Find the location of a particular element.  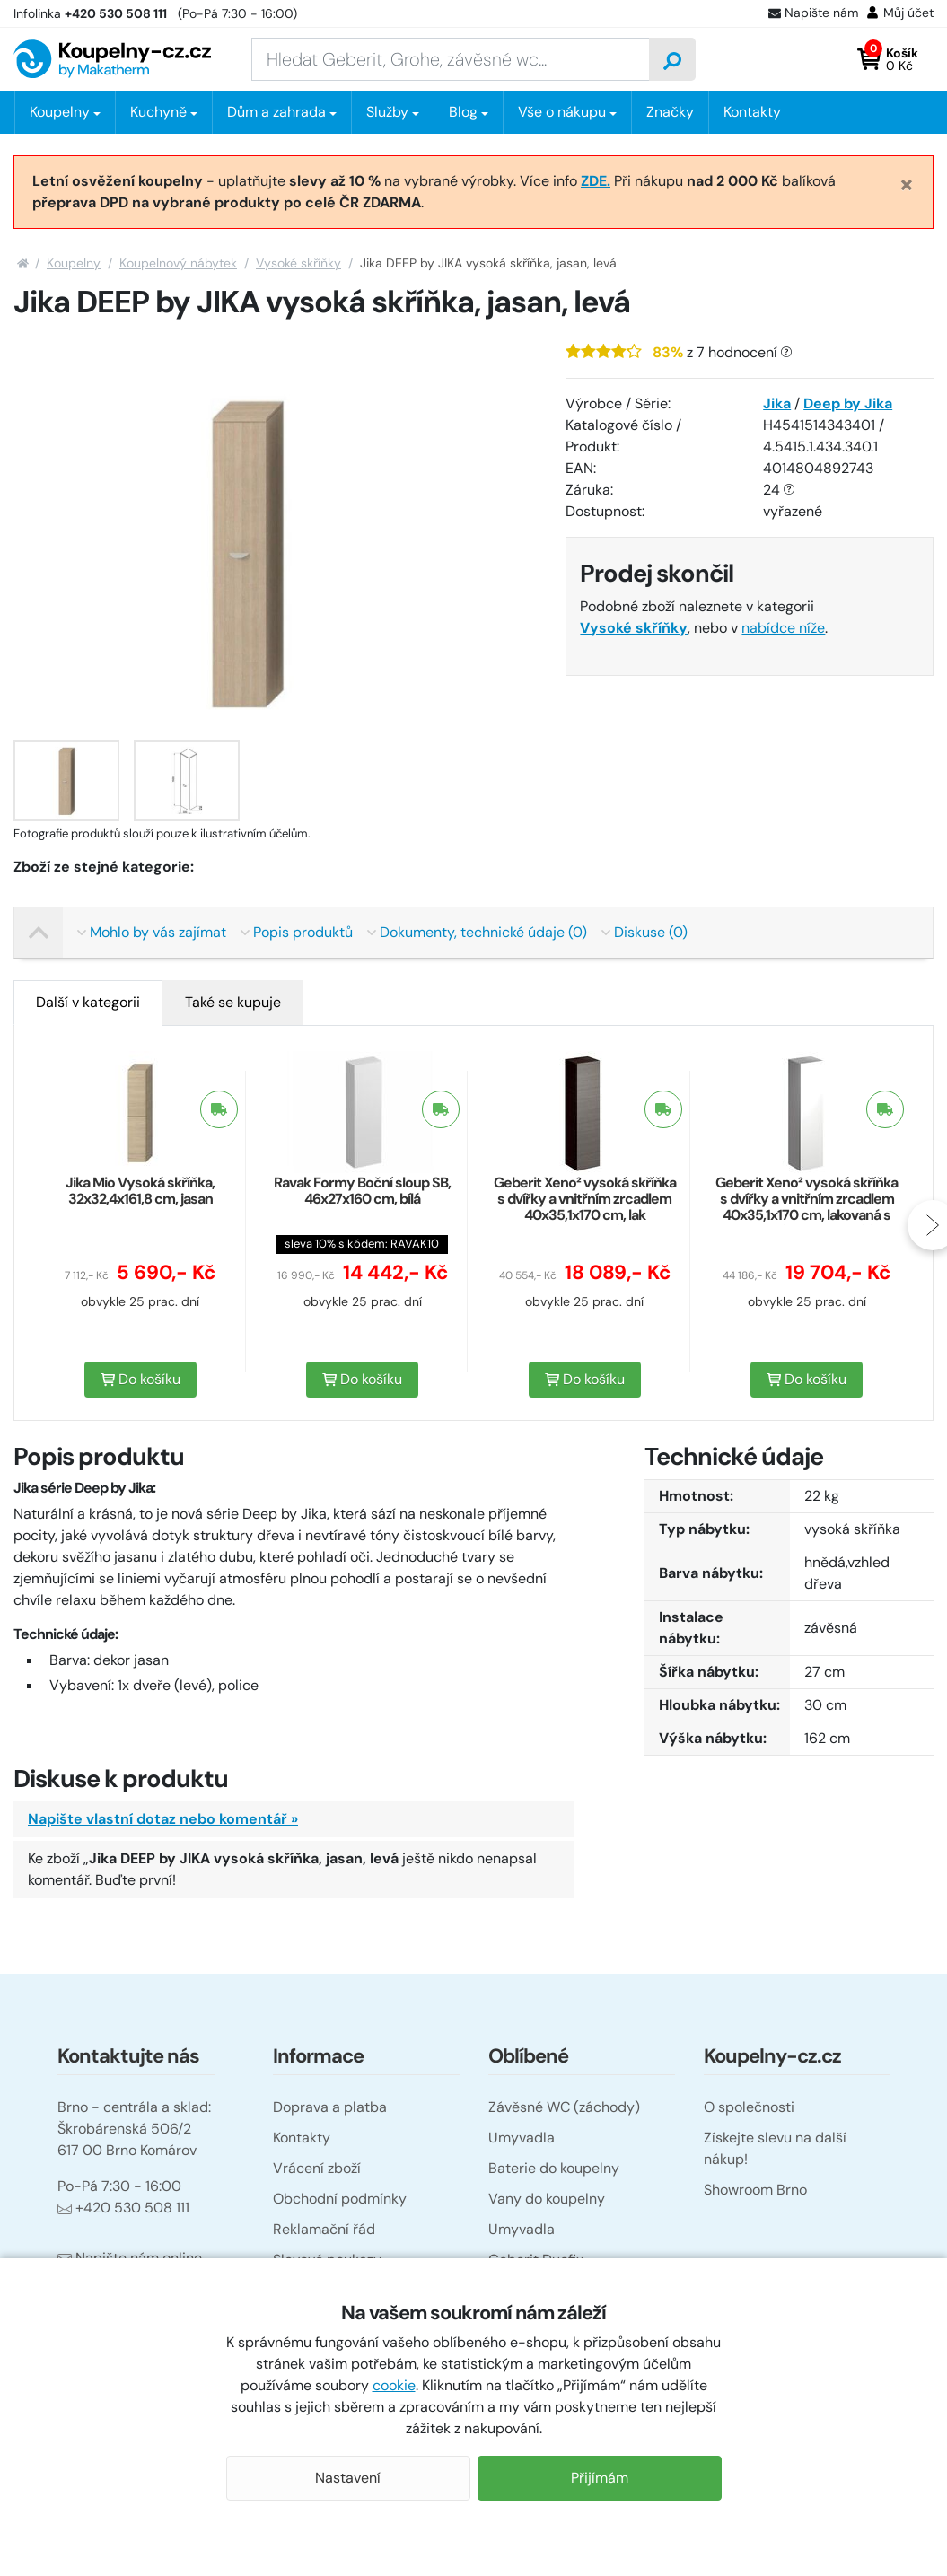

Vše o nákupu is located at coordinates (562, 111).